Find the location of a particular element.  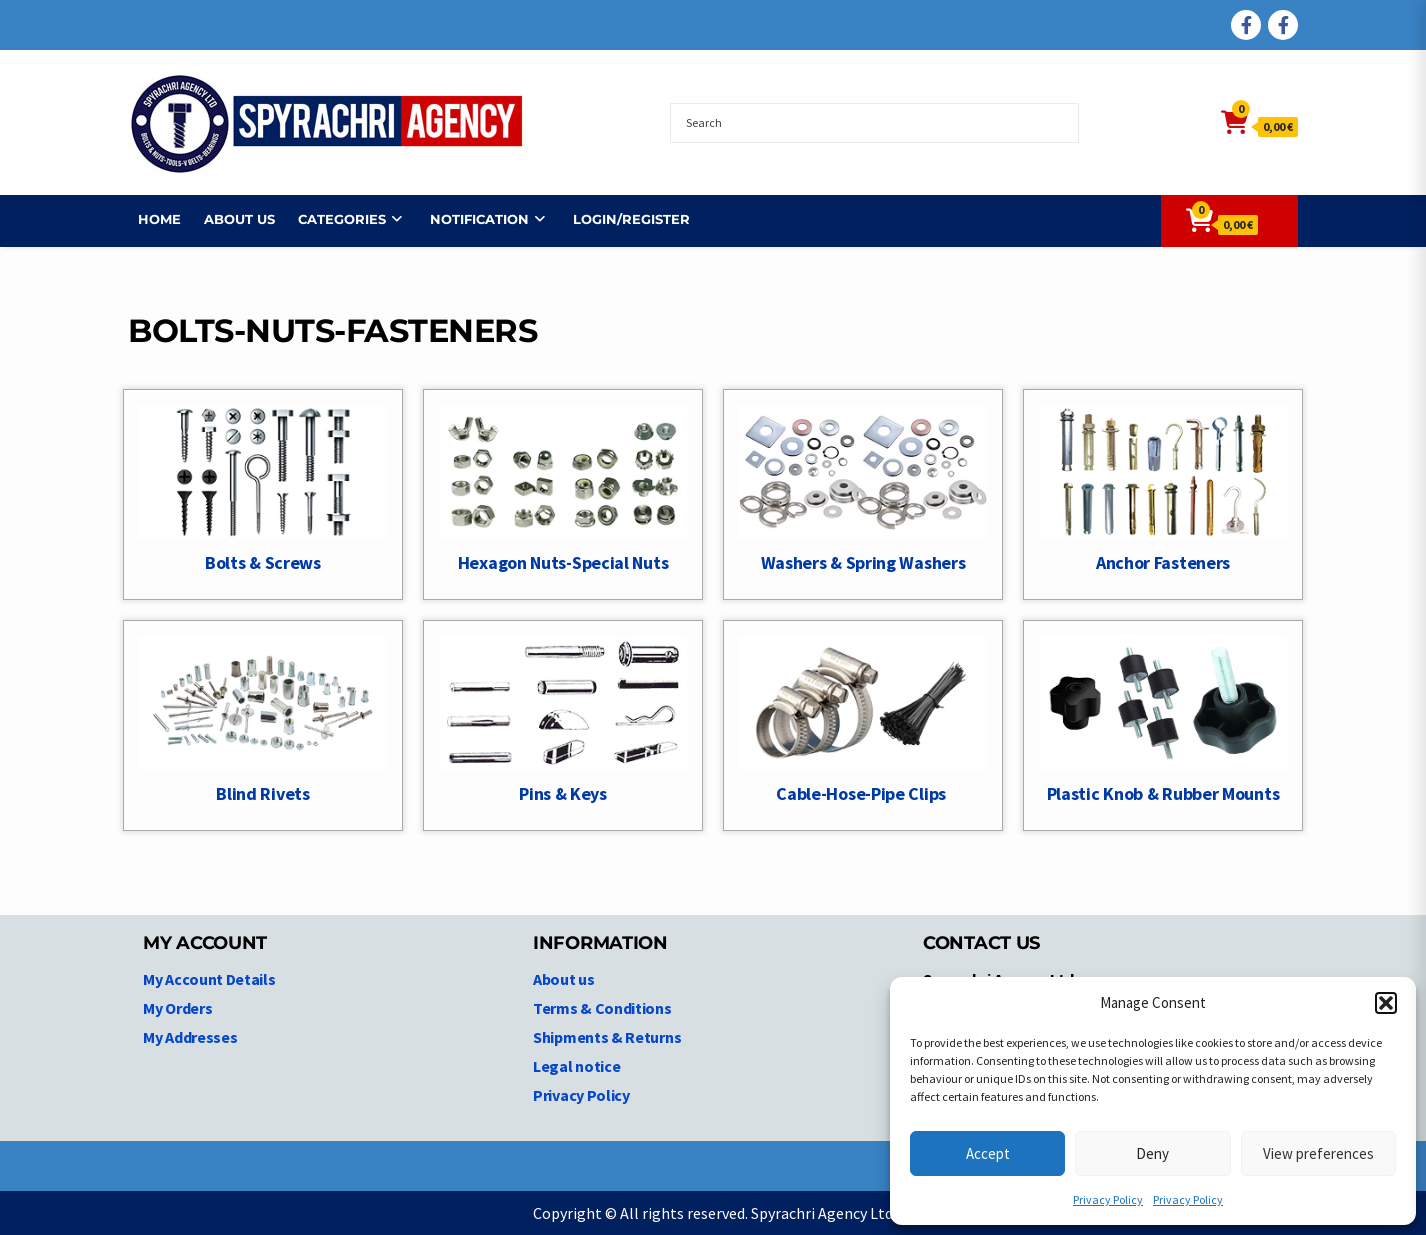

Plastic Knob & Rubber Mounts is located at coordinates (1163, 793).